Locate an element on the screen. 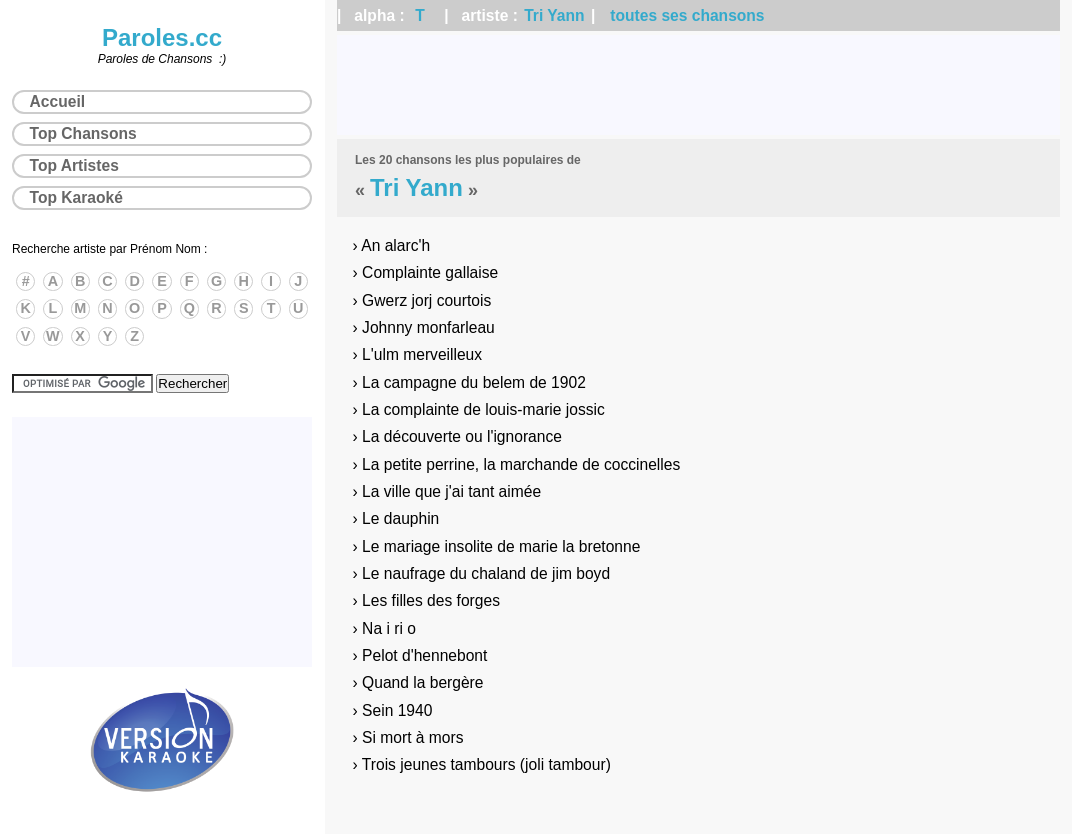 The width and height of the screenshot is (1072, 834). › Sein 1940 is located at coordinates (393, 710).